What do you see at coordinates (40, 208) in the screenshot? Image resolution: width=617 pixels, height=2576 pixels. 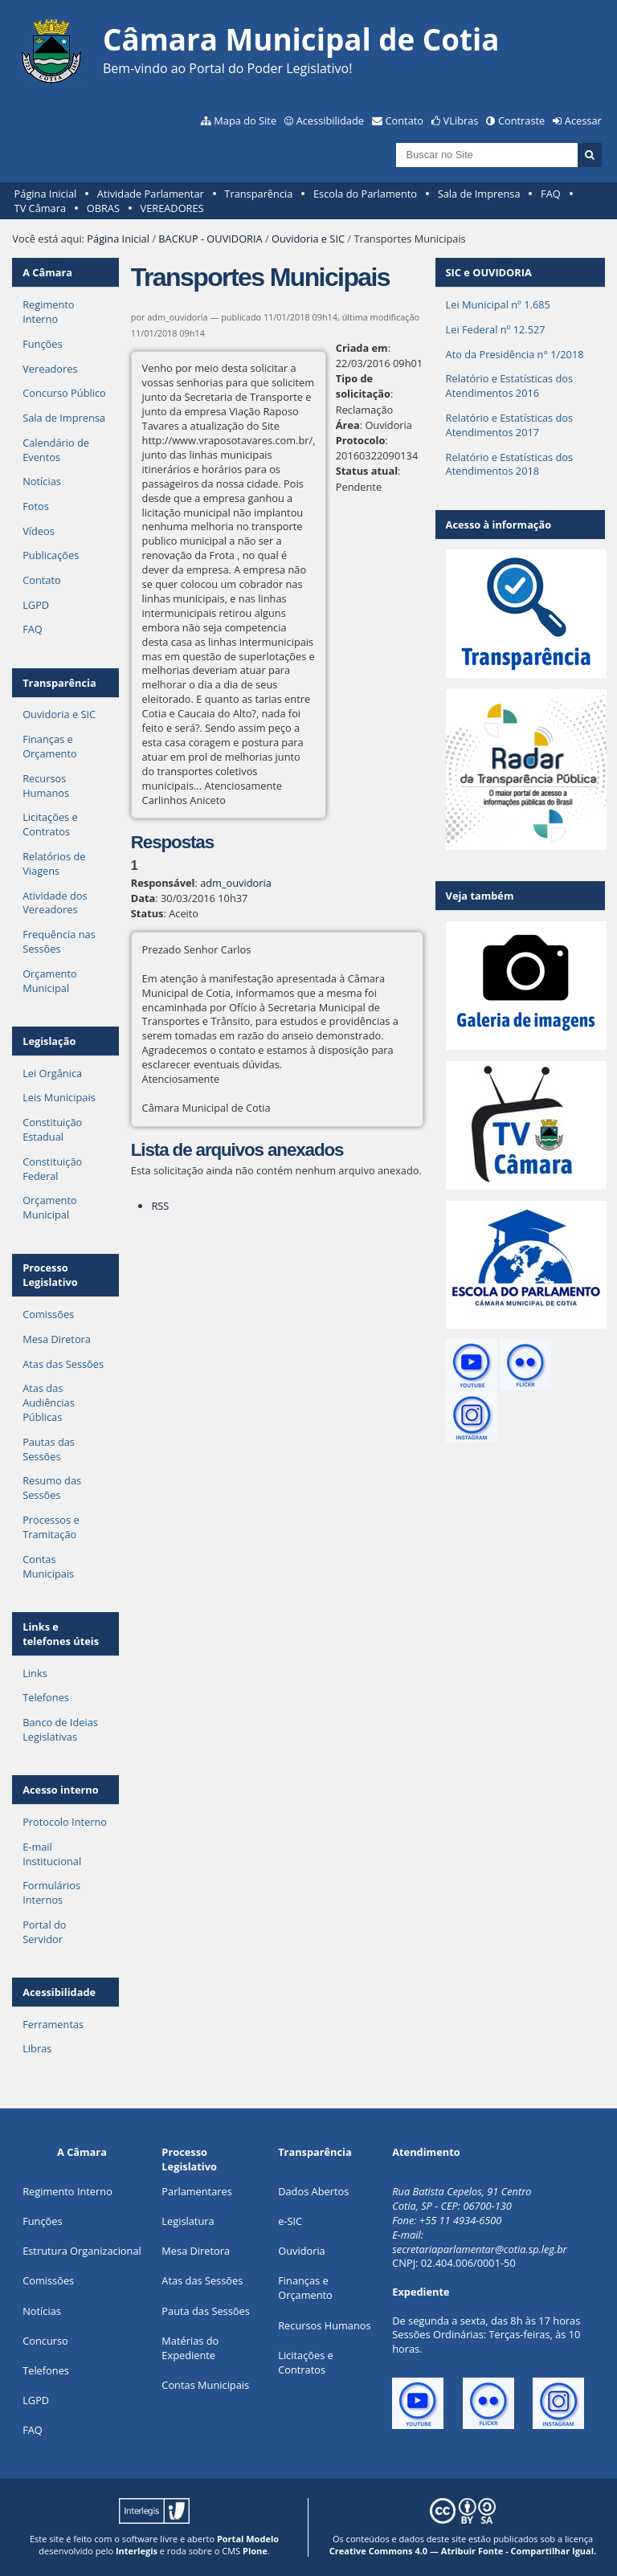 I see `TV Câmara` at bounding box center [40, 208].